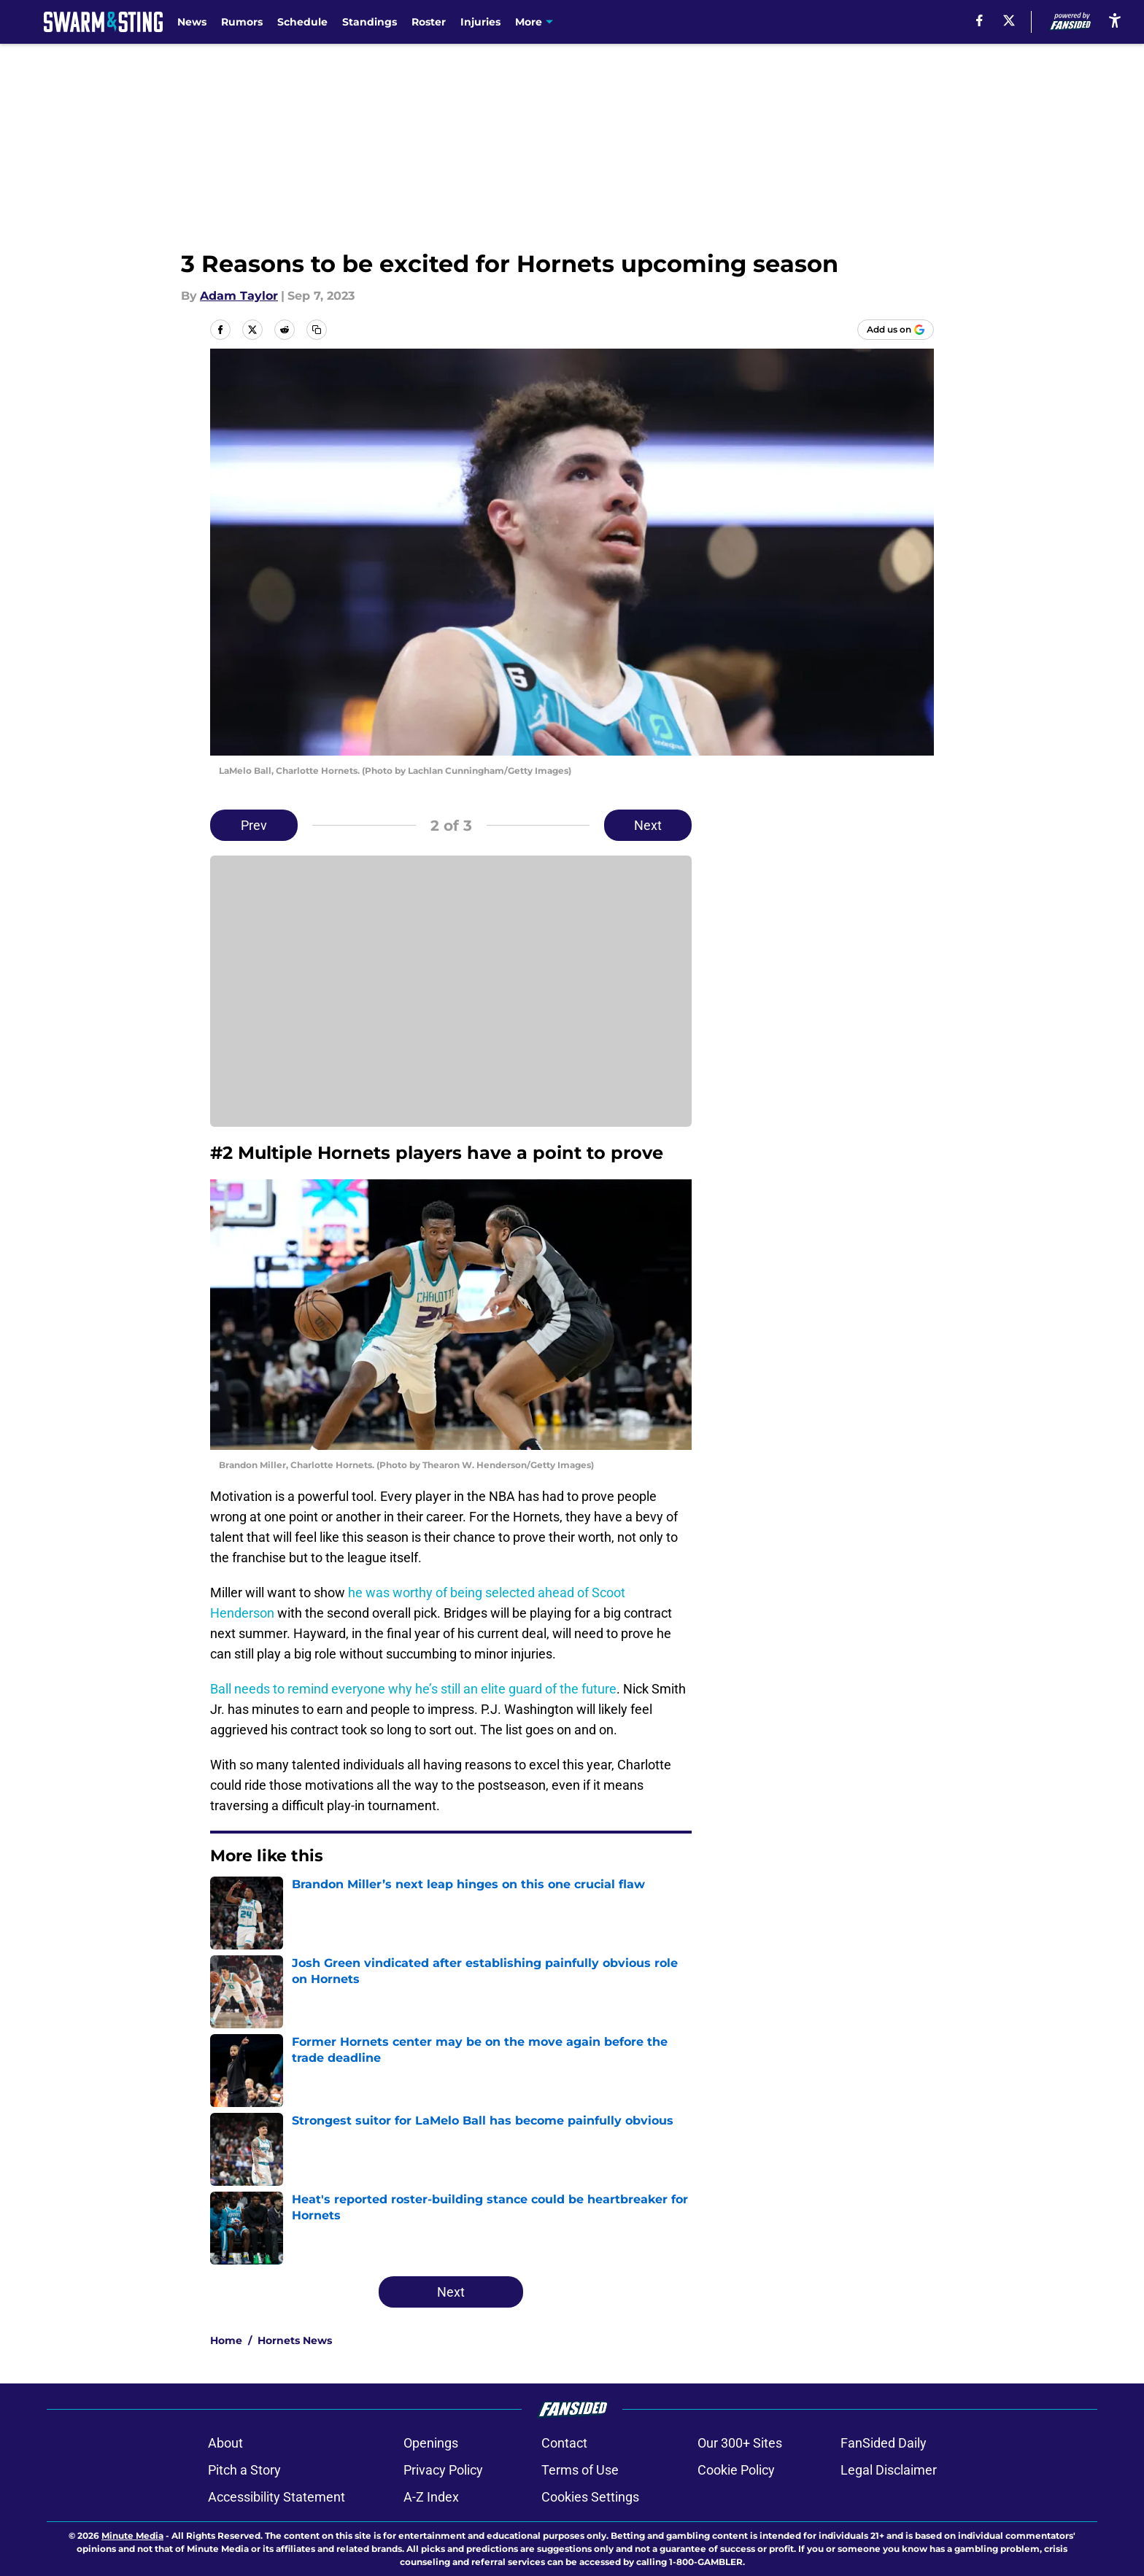 Image resolution: width=1144 pixels, height=2576 pixels. Describe the element at coordinates (739, 2443) in the screenshot. I see `Our 300+ Sites` at that location.